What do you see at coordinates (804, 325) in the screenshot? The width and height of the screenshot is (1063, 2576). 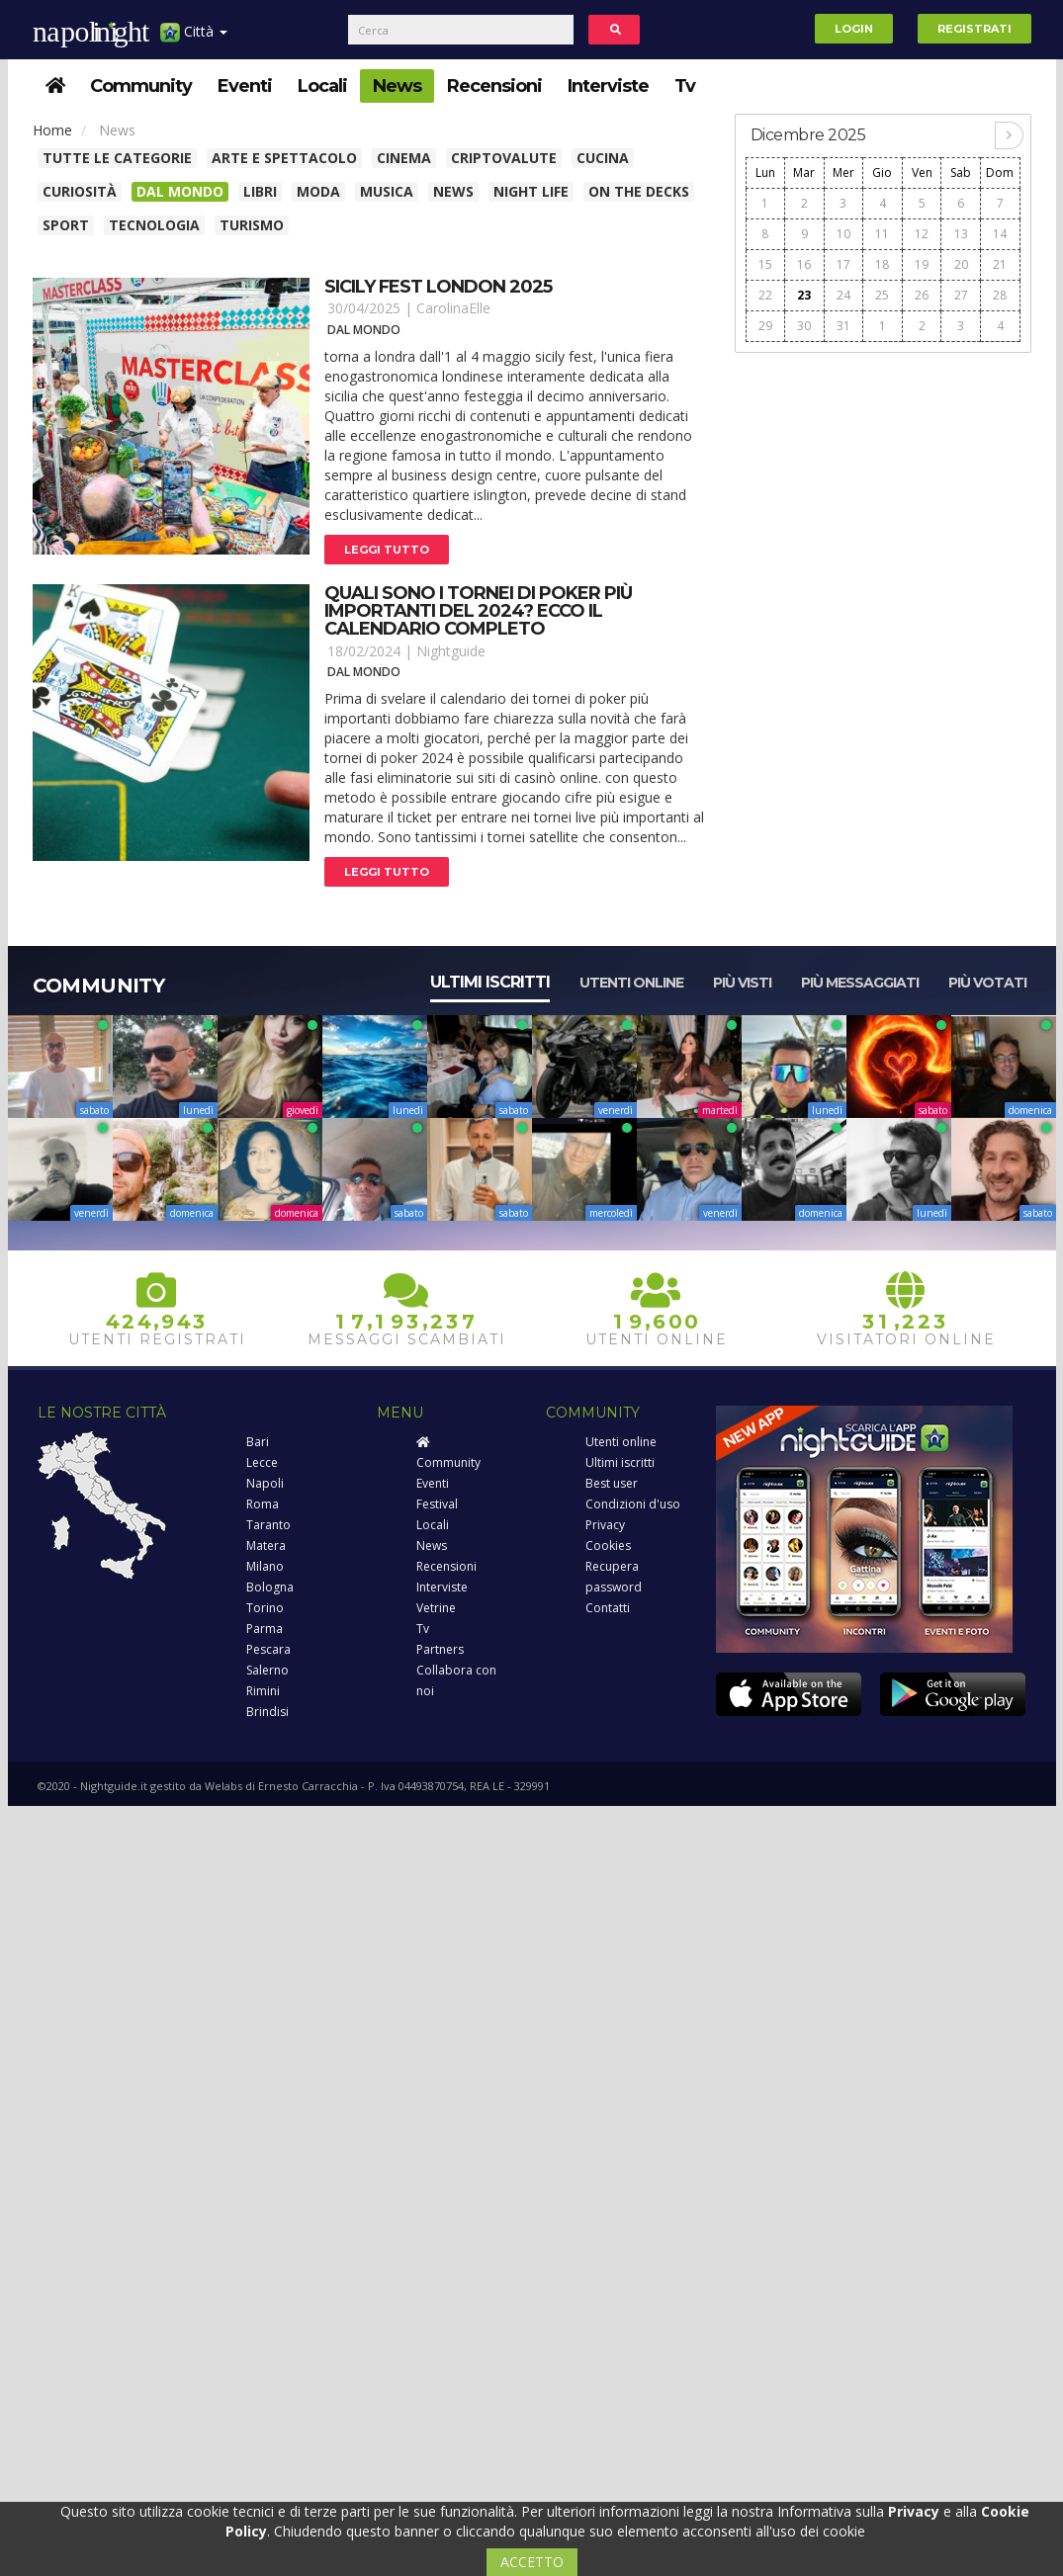 I see `30` at bounding box center [804, 325].